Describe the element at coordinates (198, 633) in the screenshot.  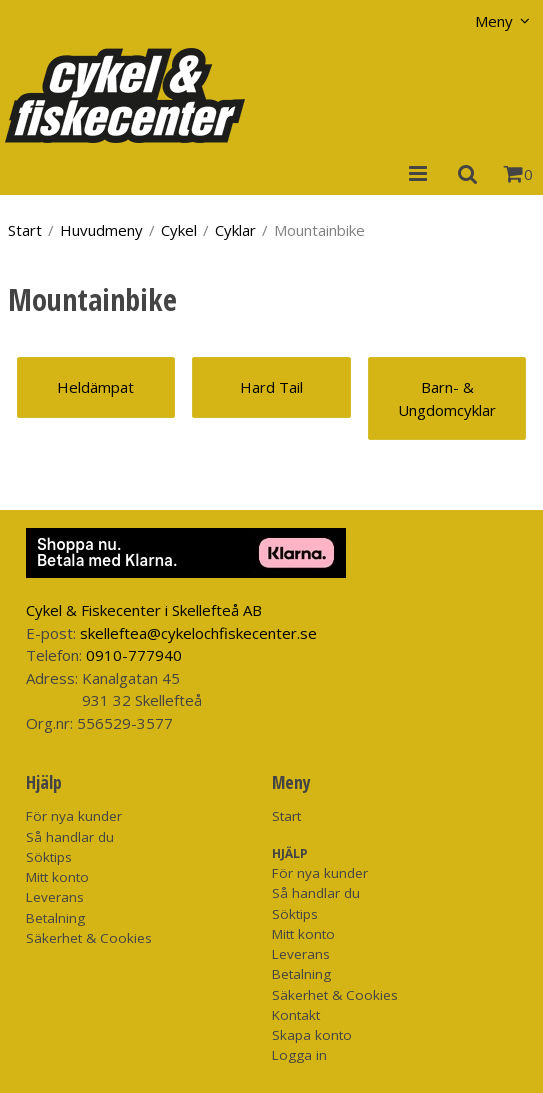
I see `skelleftea@cykelochfiskecenter.se` at that location.